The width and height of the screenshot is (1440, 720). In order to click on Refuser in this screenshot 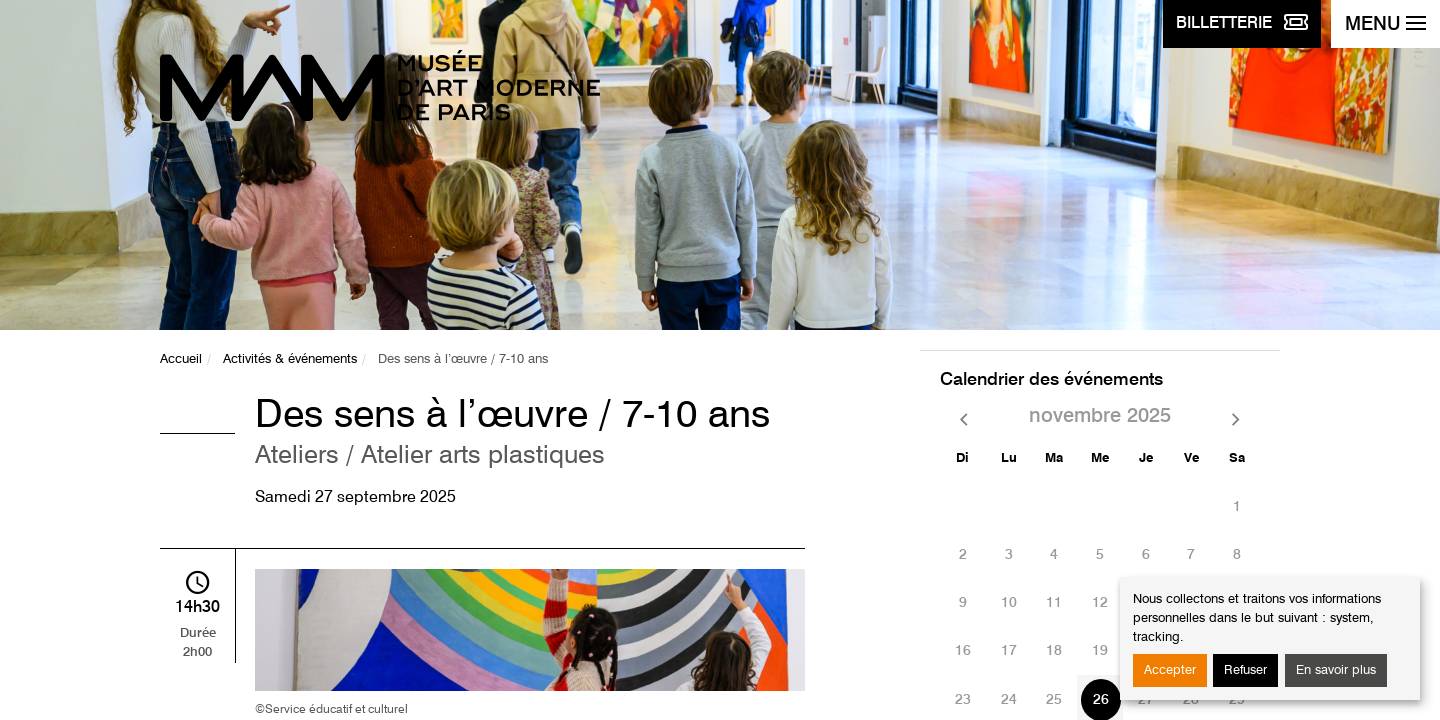, I will do `click(1245, 670)`.